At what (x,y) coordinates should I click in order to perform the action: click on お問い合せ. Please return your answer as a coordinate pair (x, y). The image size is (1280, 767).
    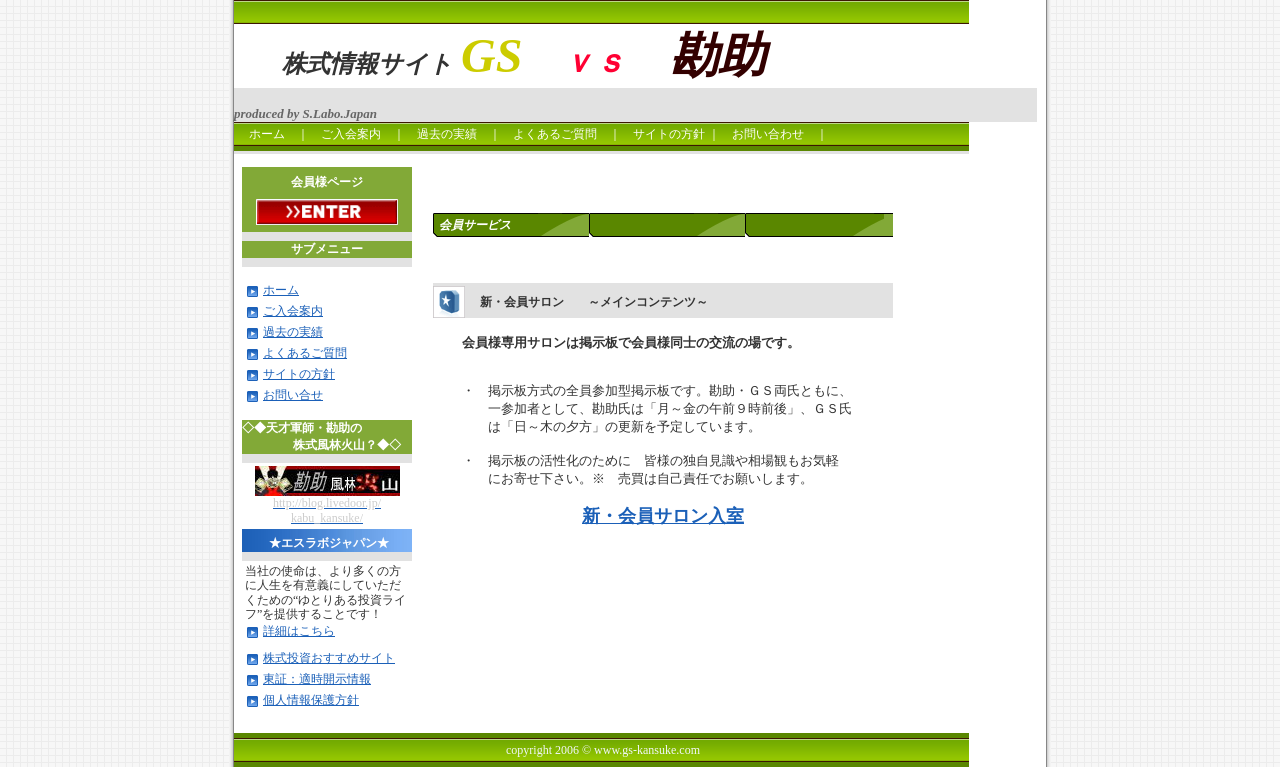
    Looking at the image, I should click on (293, 395).